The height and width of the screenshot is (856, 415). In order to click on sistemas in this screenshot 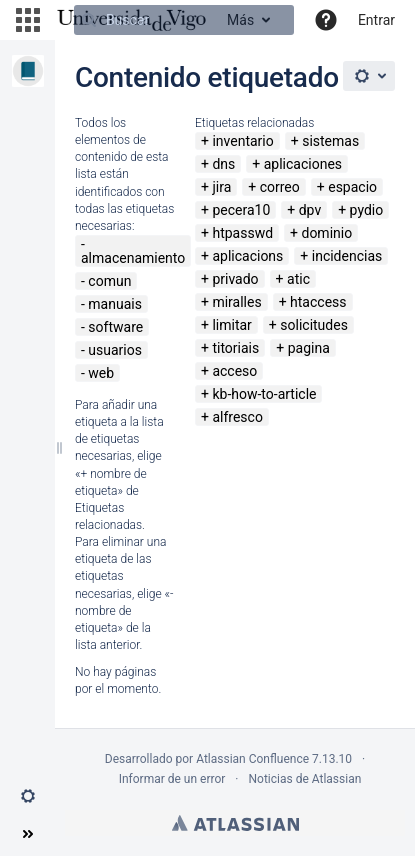, I will do `click(330, 141)`.